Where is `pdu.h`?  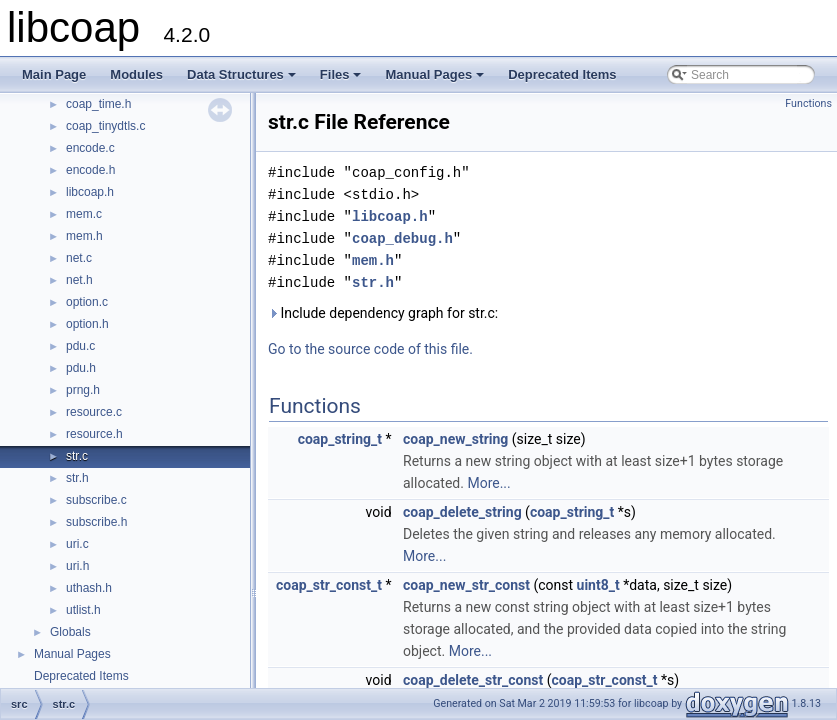
pdu.h is located at coordinates (81, 368).